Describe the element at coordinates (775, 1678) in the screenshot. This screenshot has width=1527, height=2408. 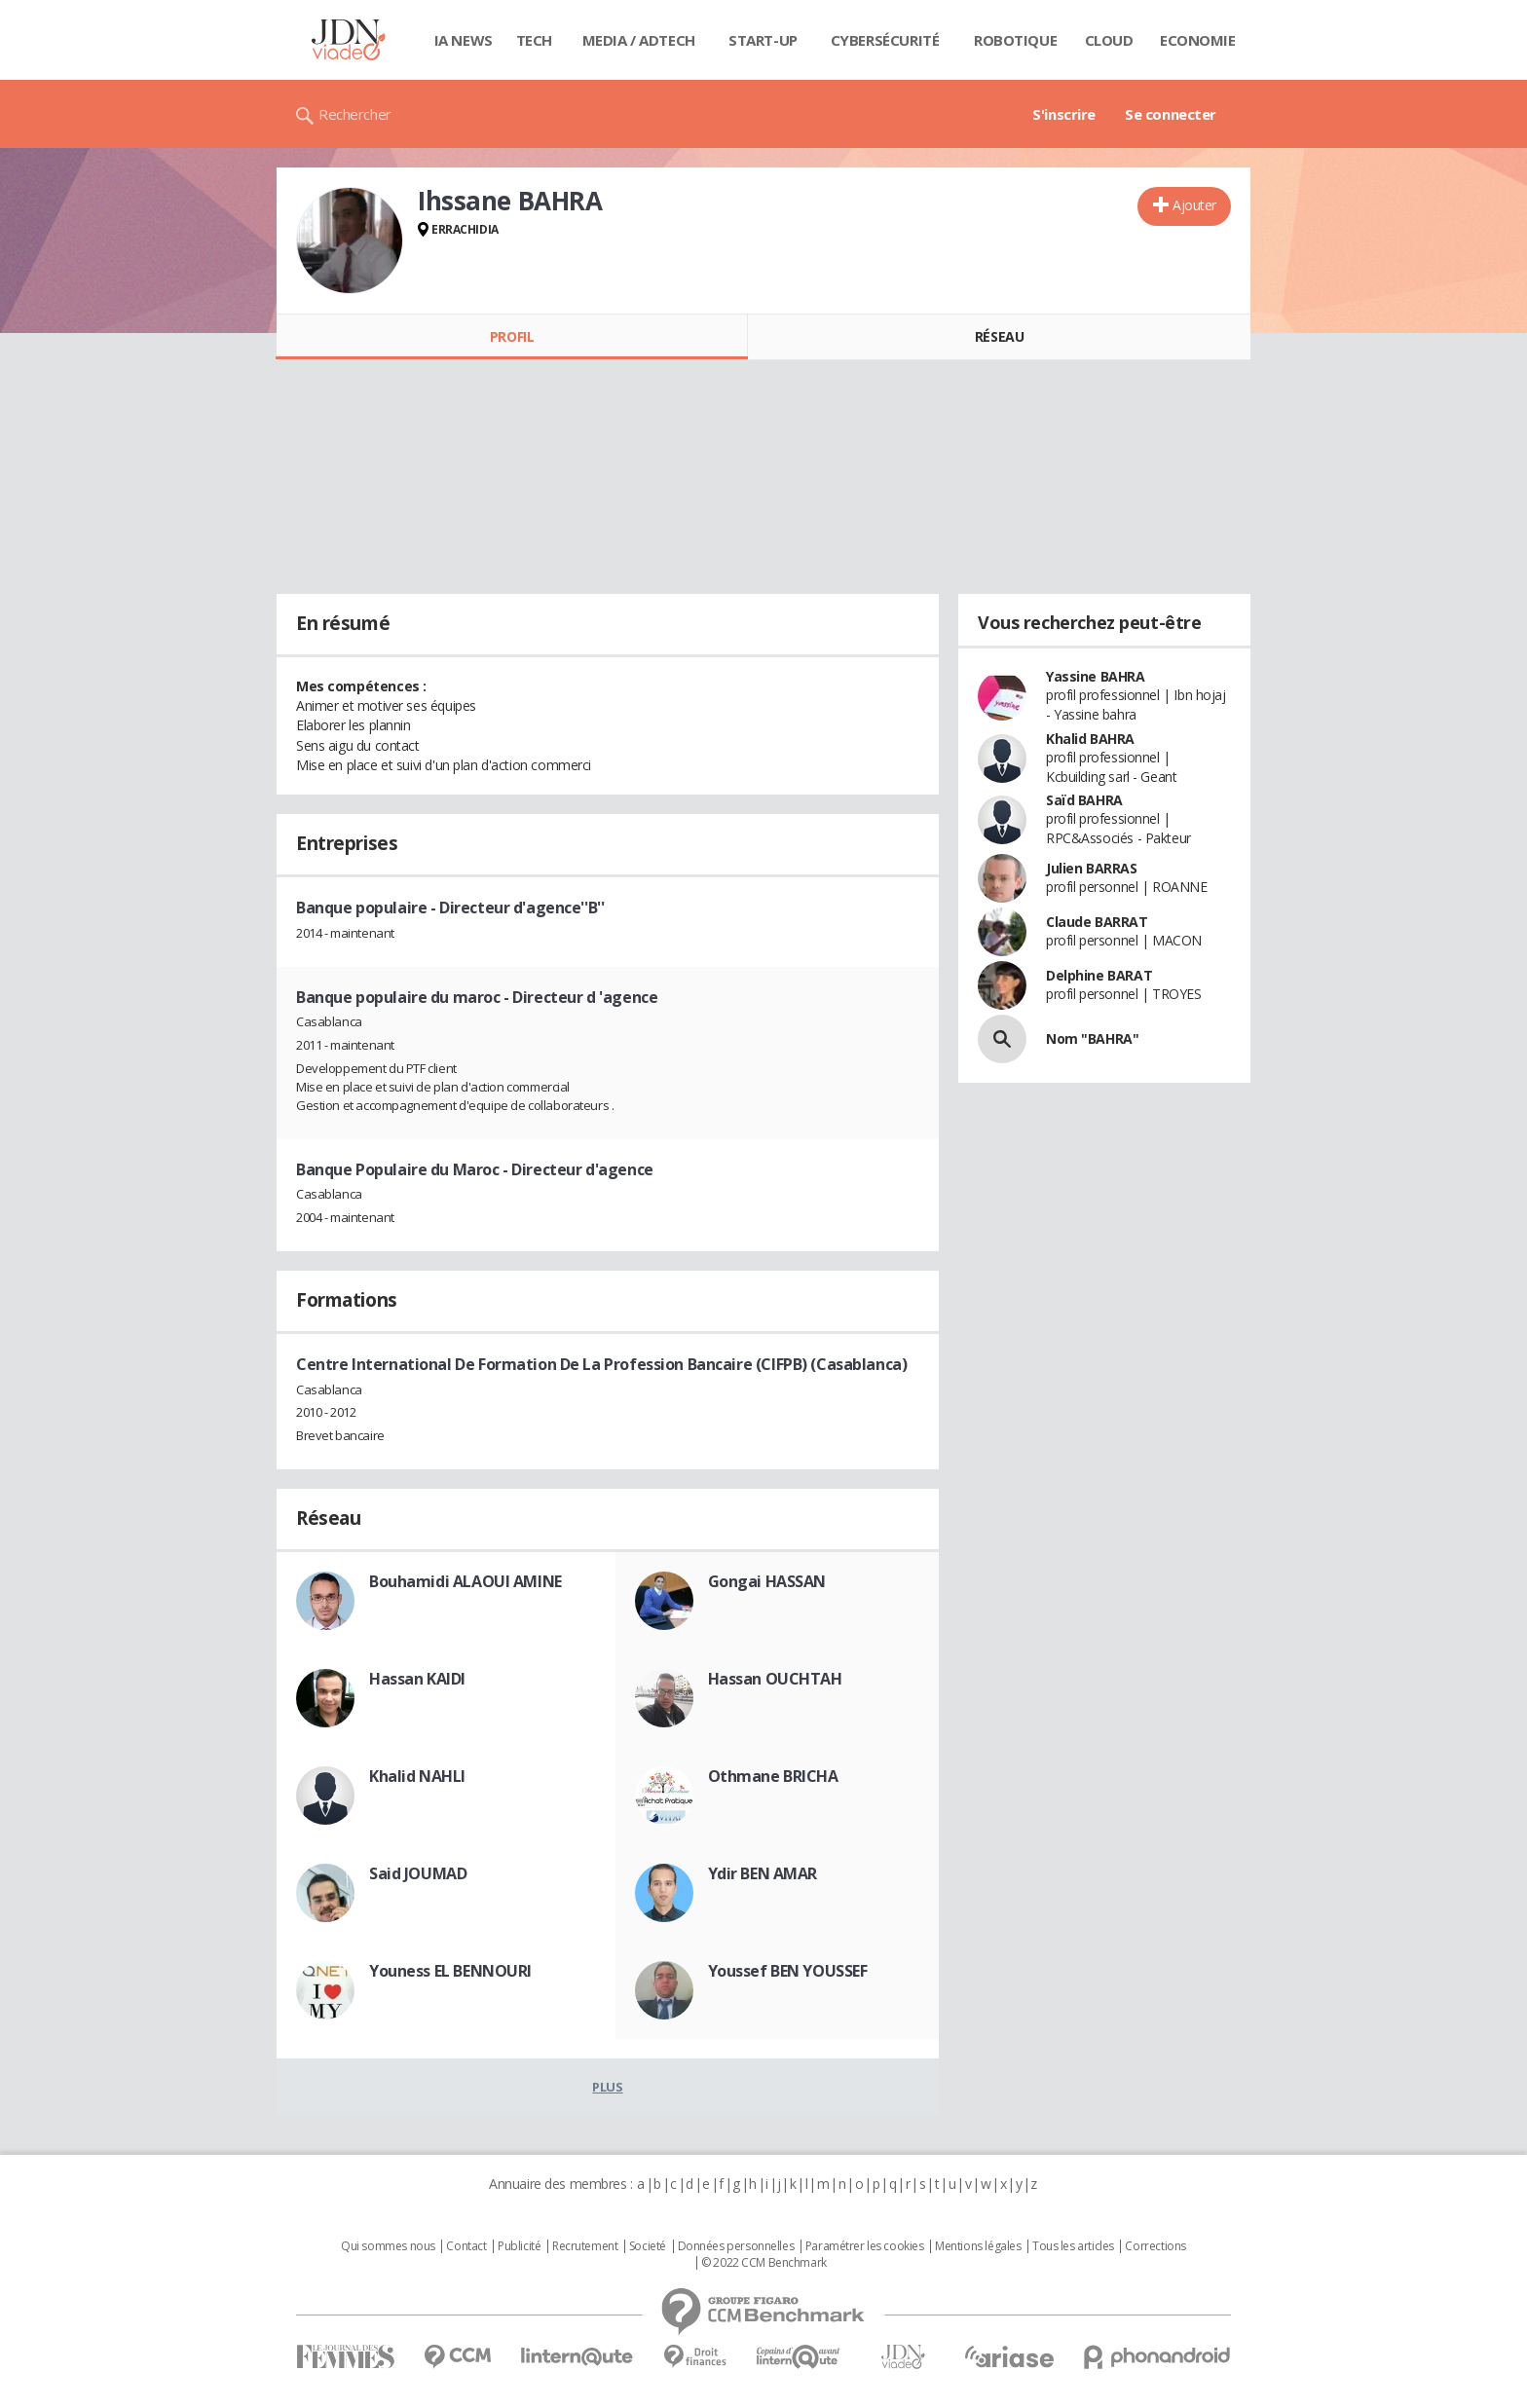
I see `Hassan OUCHTAH` at that location.